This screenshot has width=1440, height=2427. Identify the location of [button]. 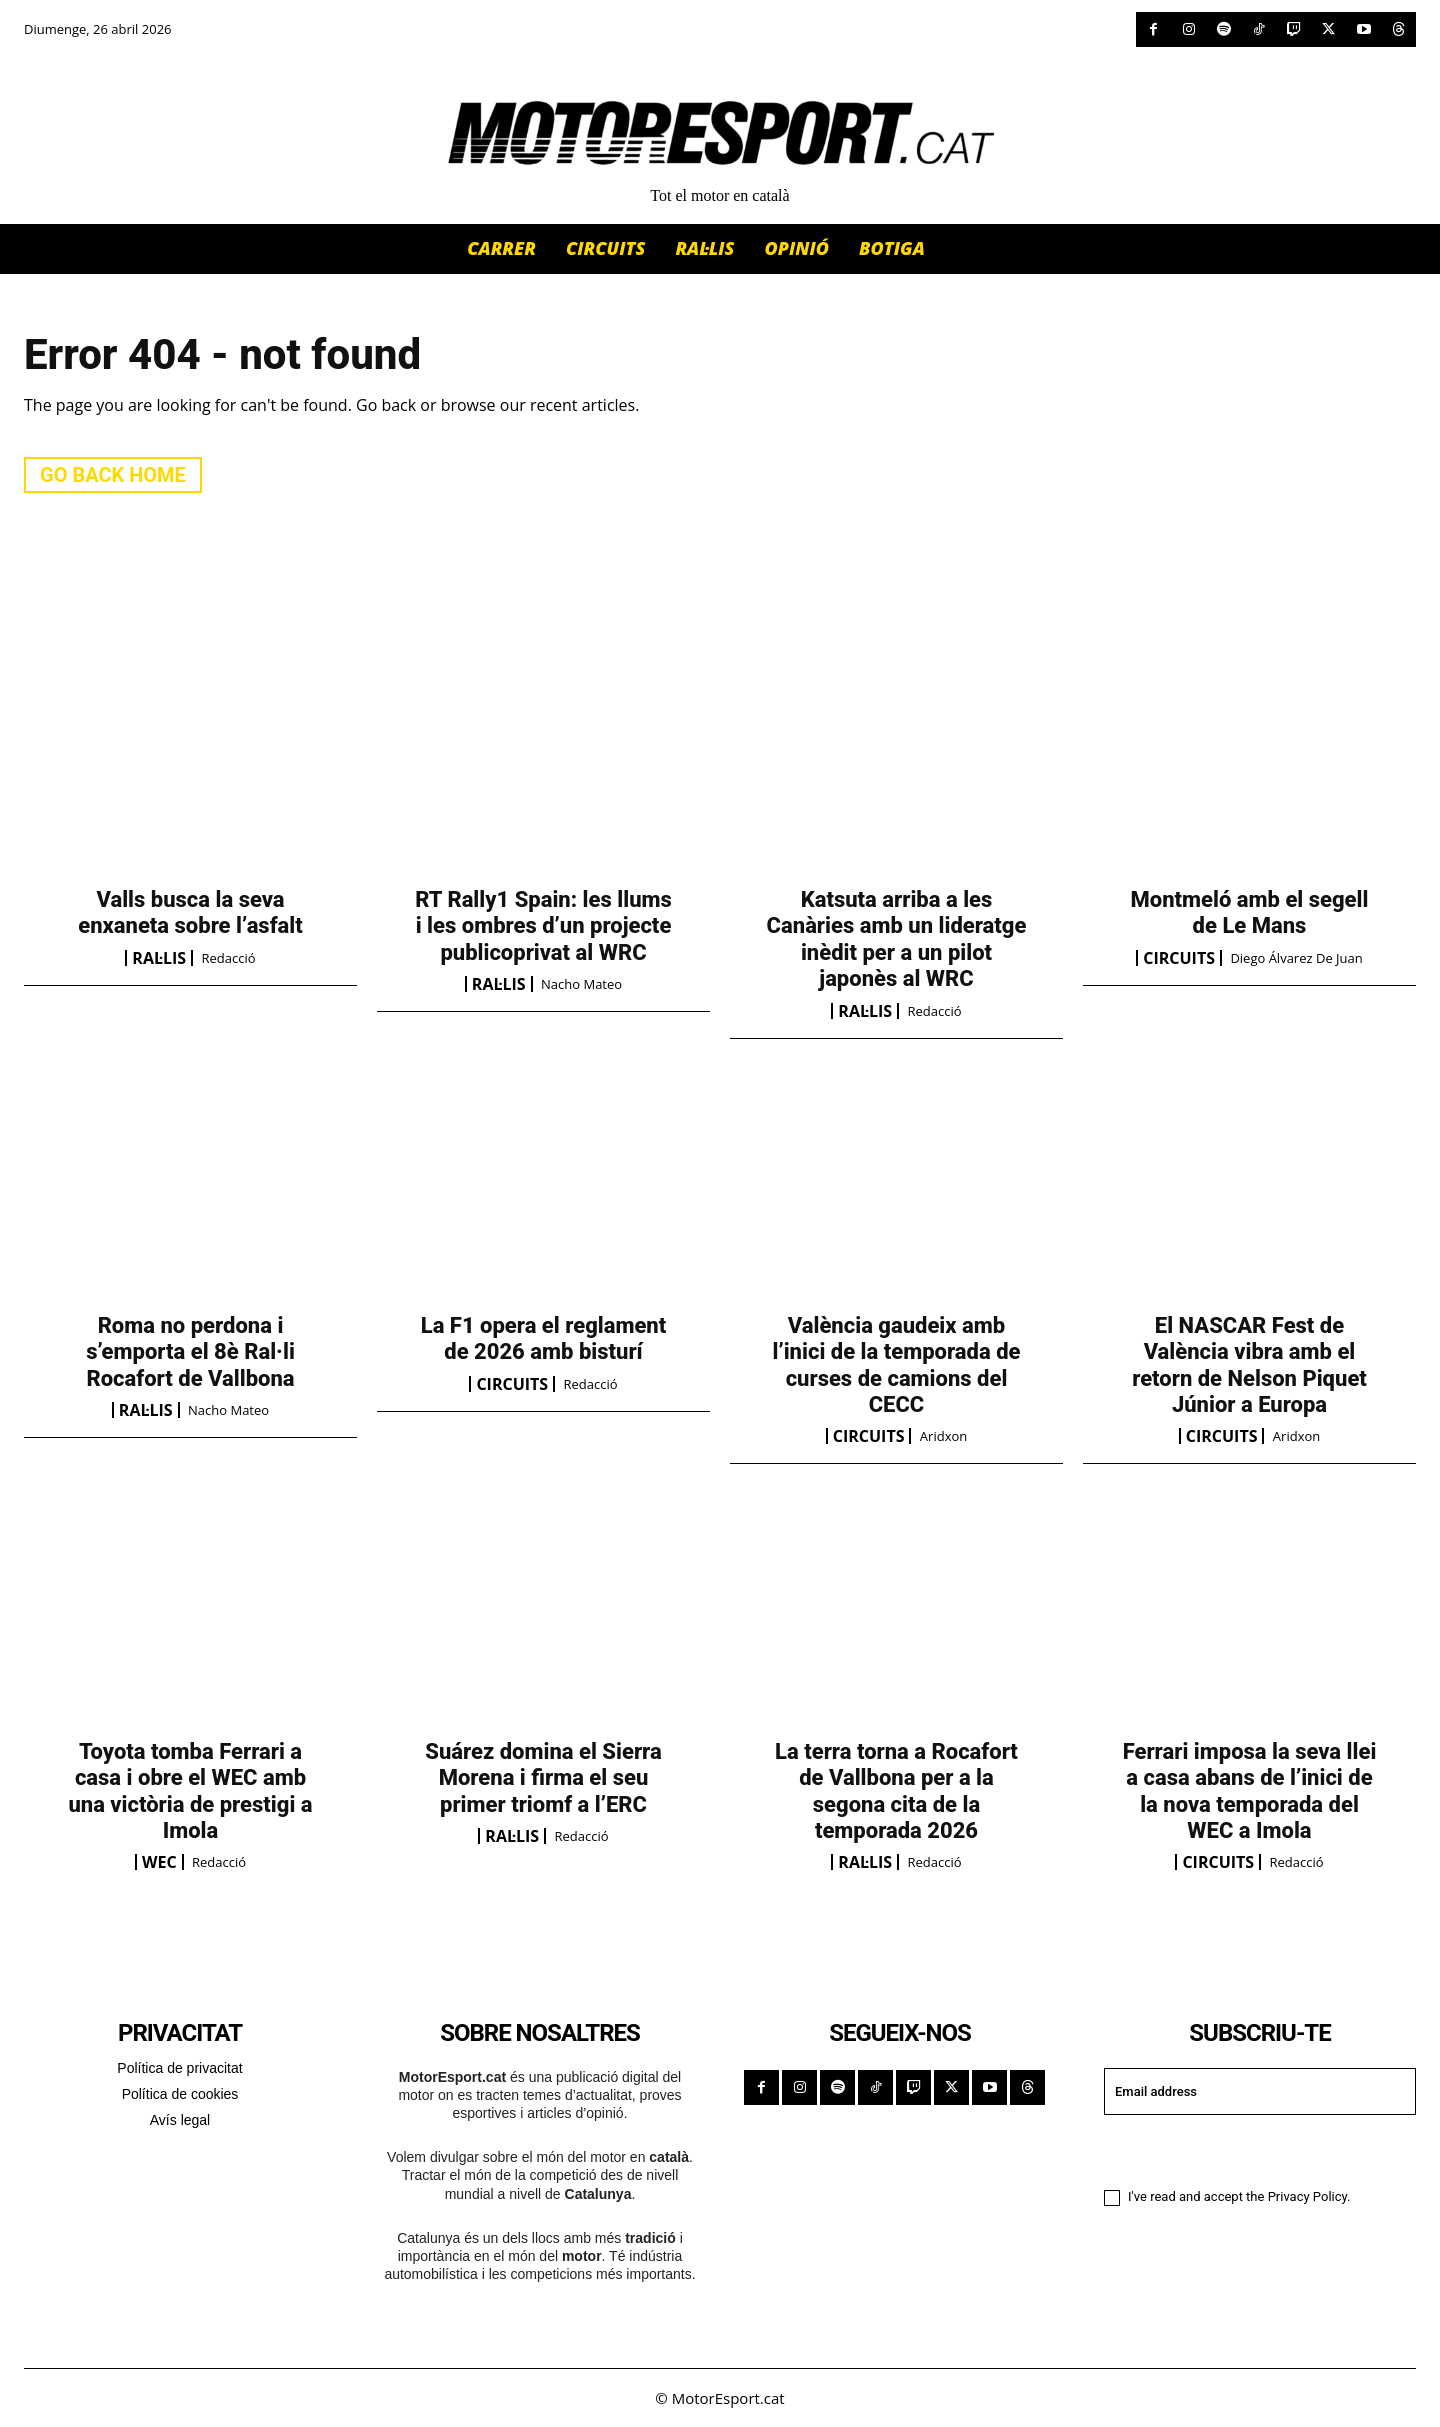
(959, 247).